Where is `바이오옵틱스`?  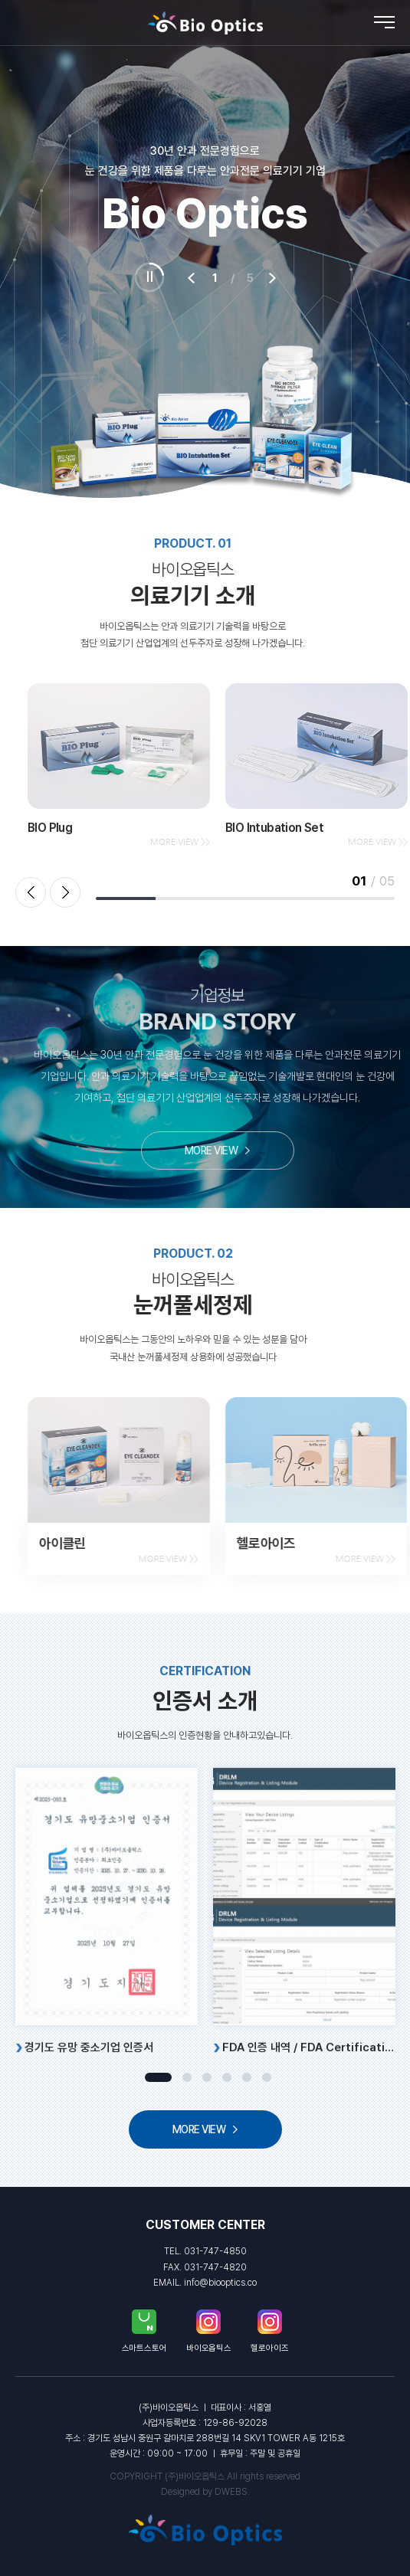 바이오옵틱스 is located at coordinates (208, 2331).